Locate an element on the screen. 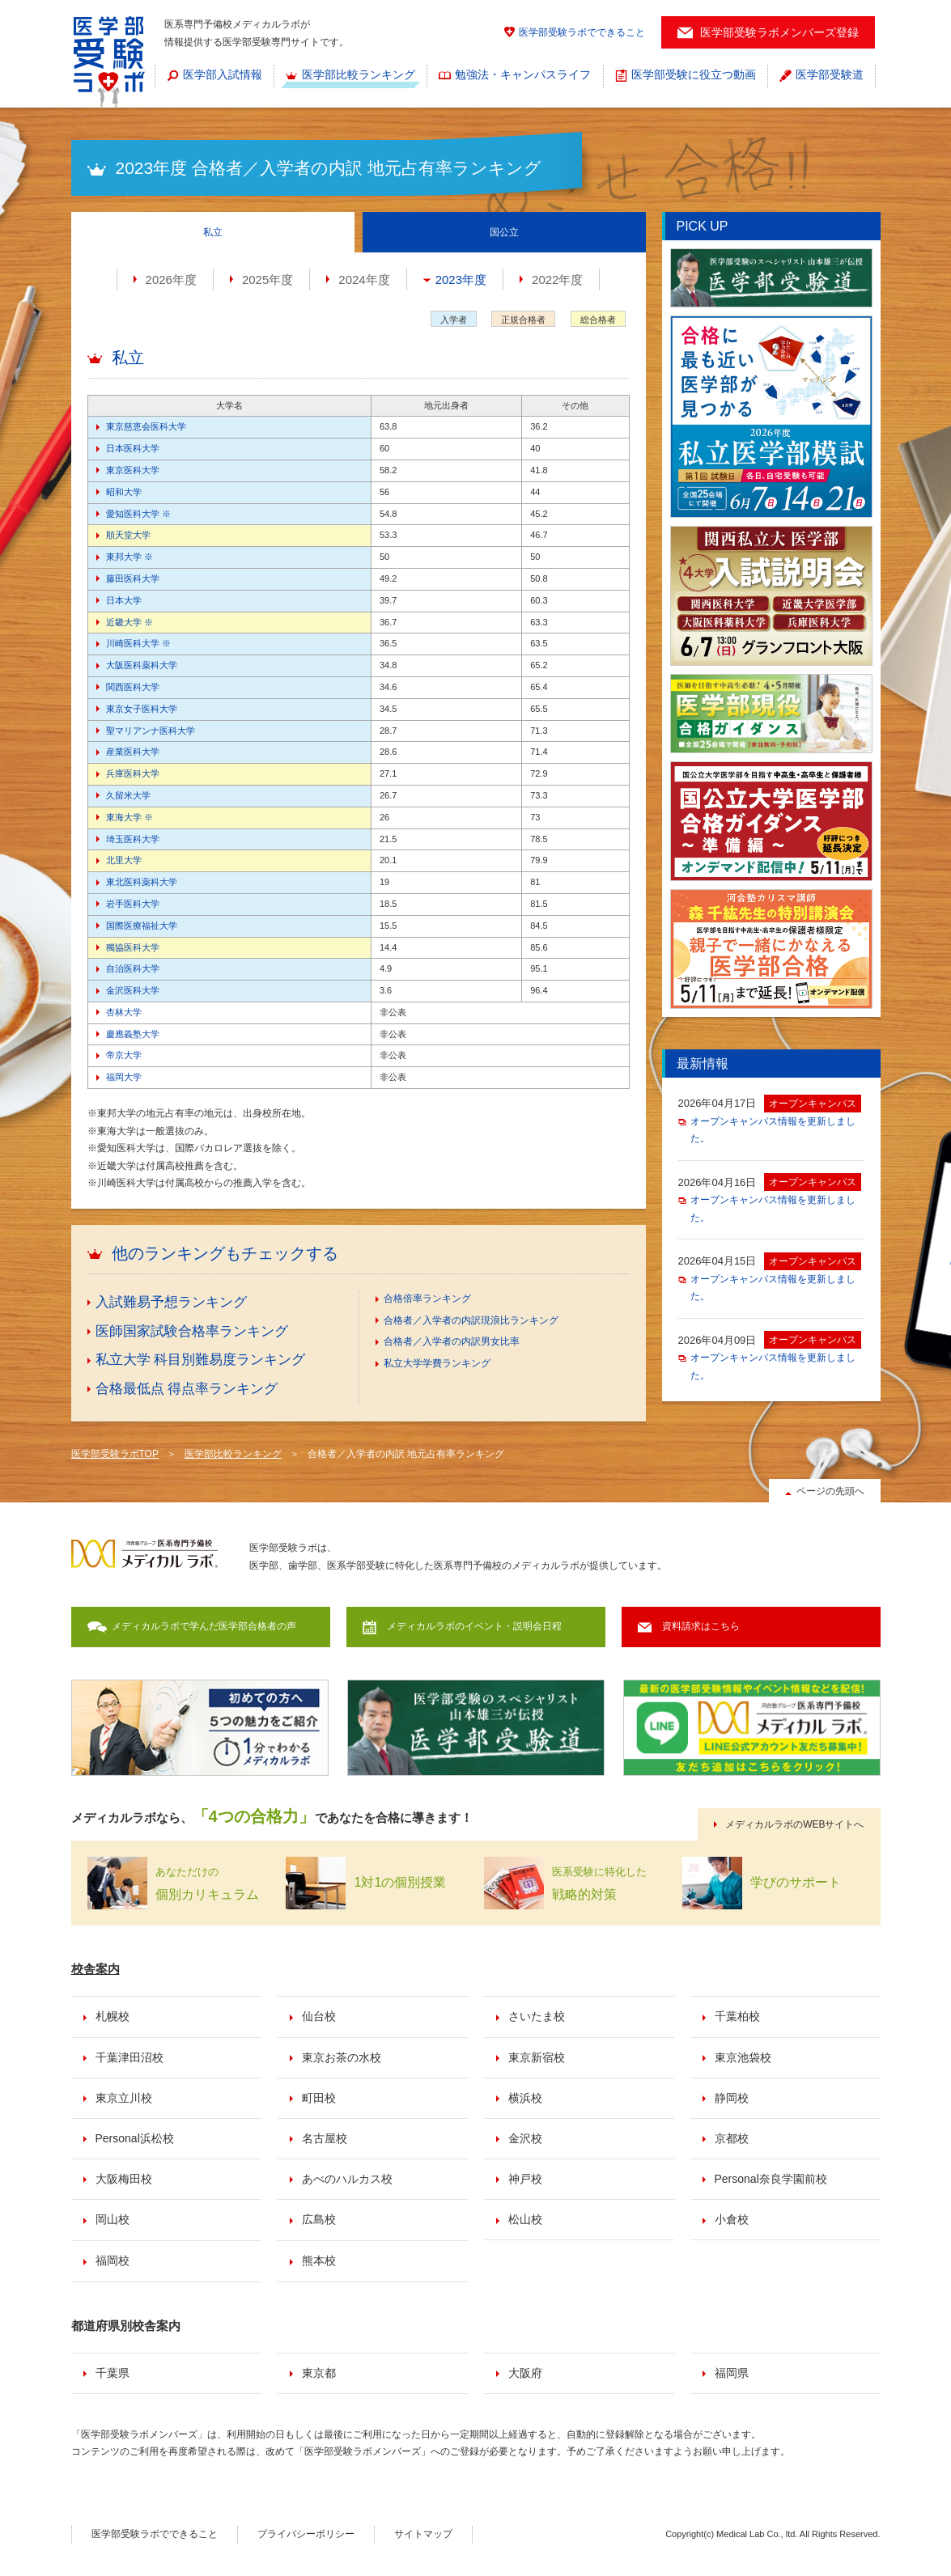 The image size is (951, 2576). 日本医科大学 is located at coordinates (132, 448).